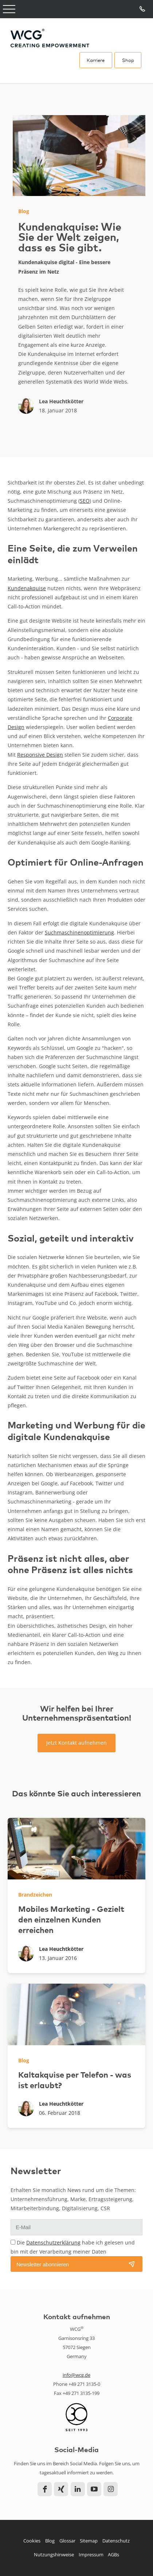 The image size is (153, 2576). I want to click on AGBs, so click(113, 2554).